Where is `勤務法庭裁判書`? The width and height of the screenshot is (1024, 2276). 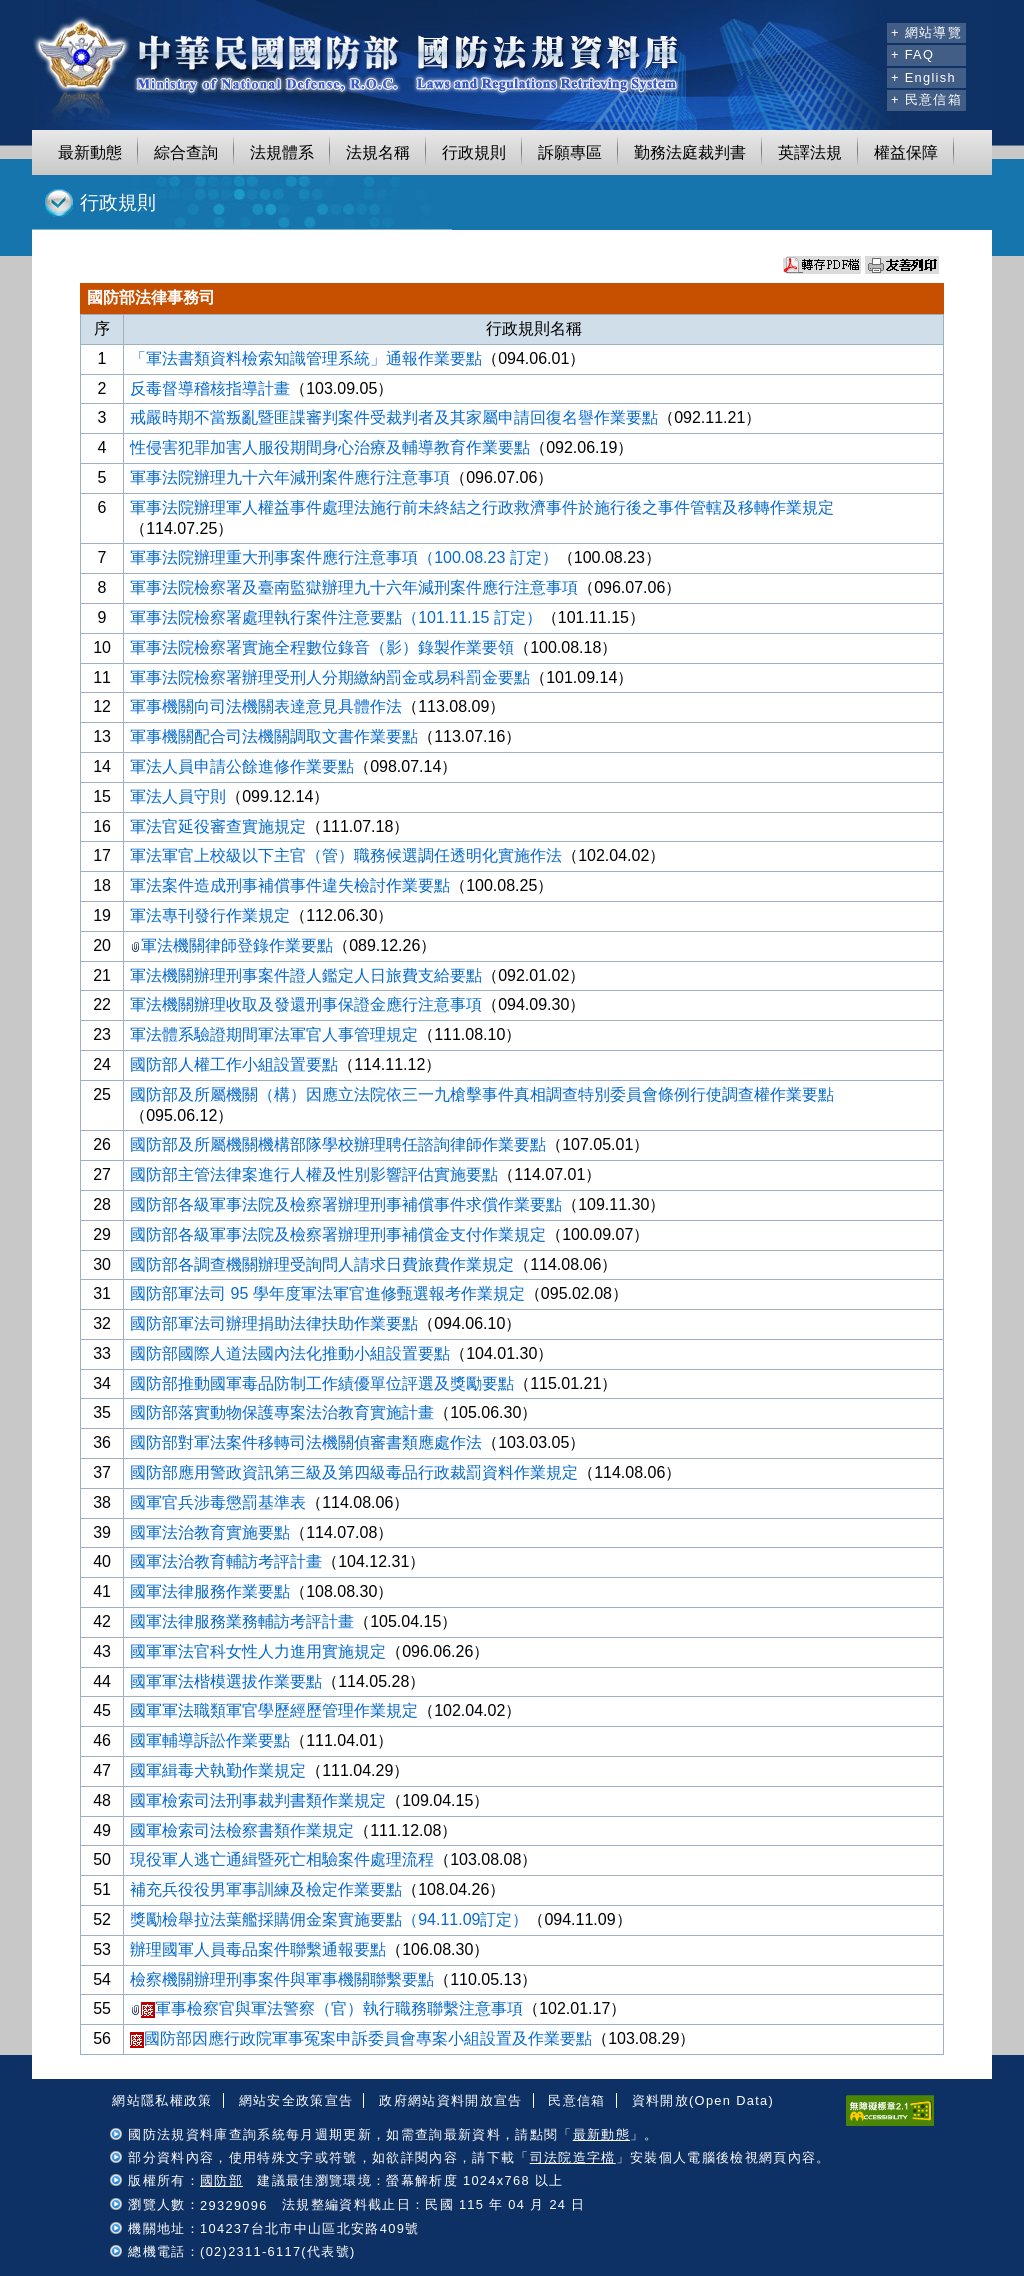
勤務法庭裁判書 is located at coordinates (690, 152).